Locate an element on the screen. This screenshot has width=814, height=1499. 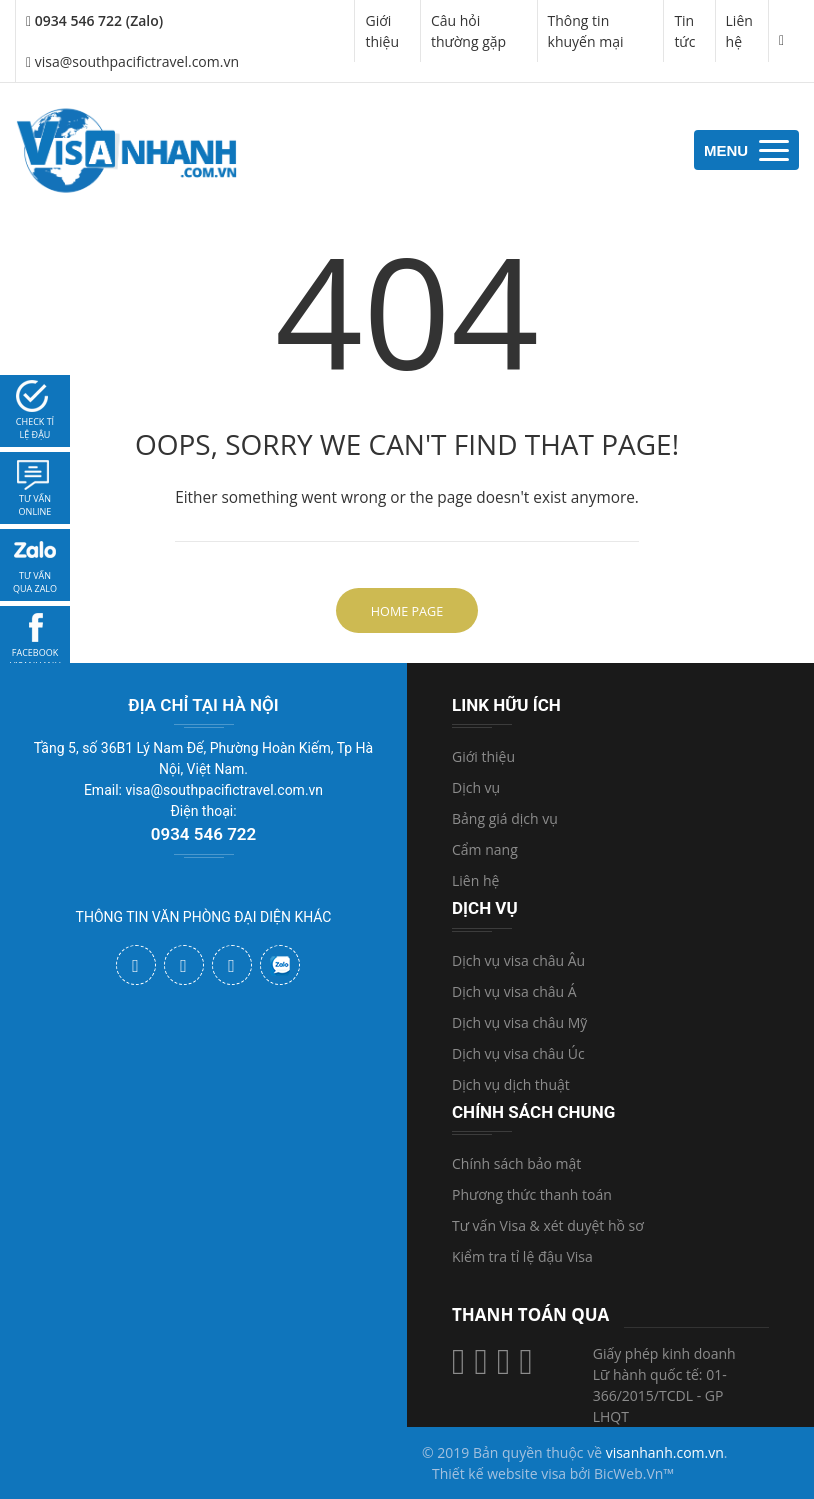
Dịch vụ dịch thuật is located at coordinates (511, 1084).